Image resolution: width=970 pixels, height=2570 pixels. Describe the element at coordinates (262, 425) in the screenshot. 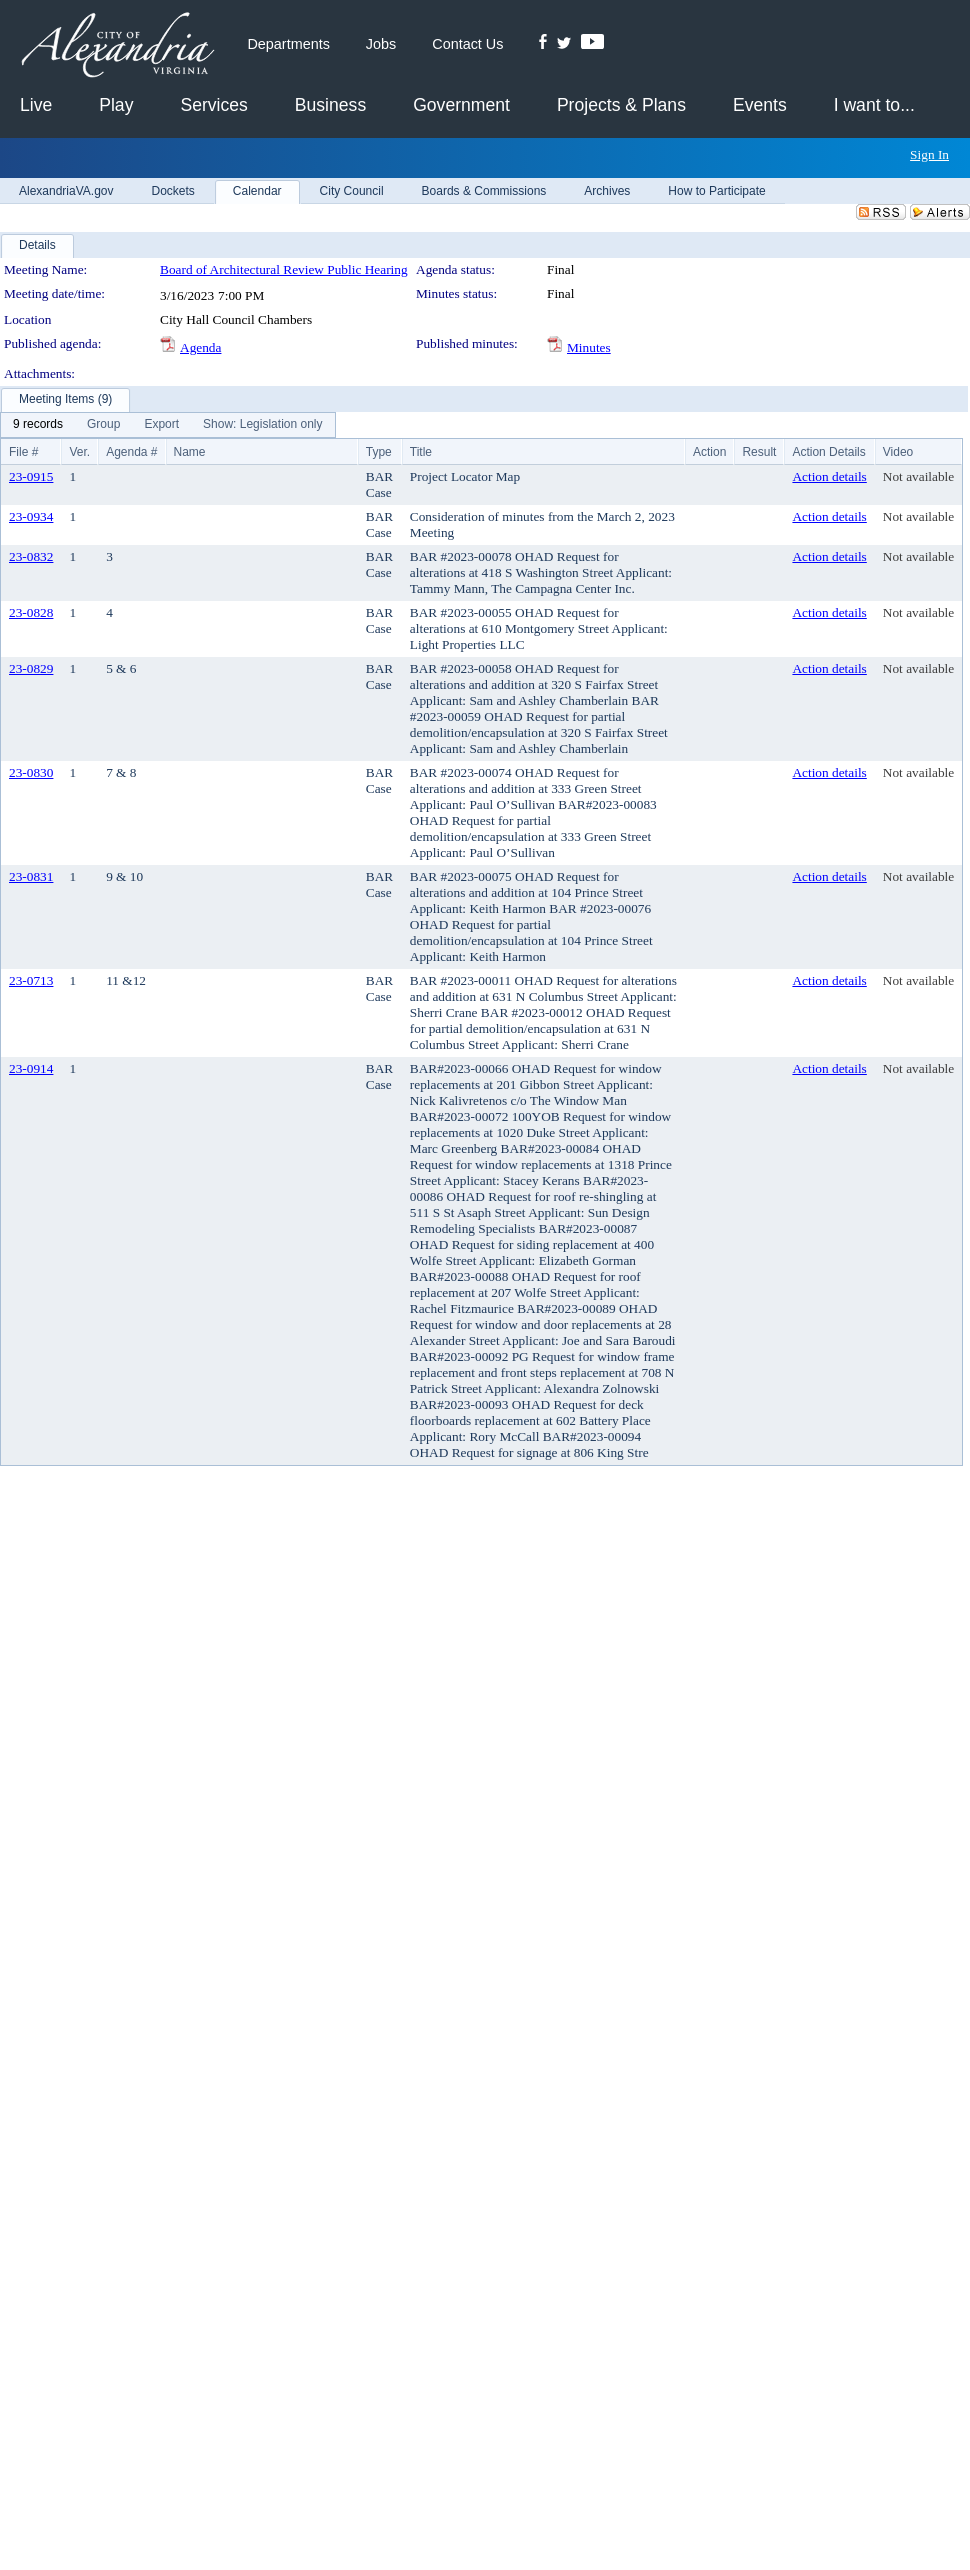

I see `[Meeting View Dropdown]` at that location.